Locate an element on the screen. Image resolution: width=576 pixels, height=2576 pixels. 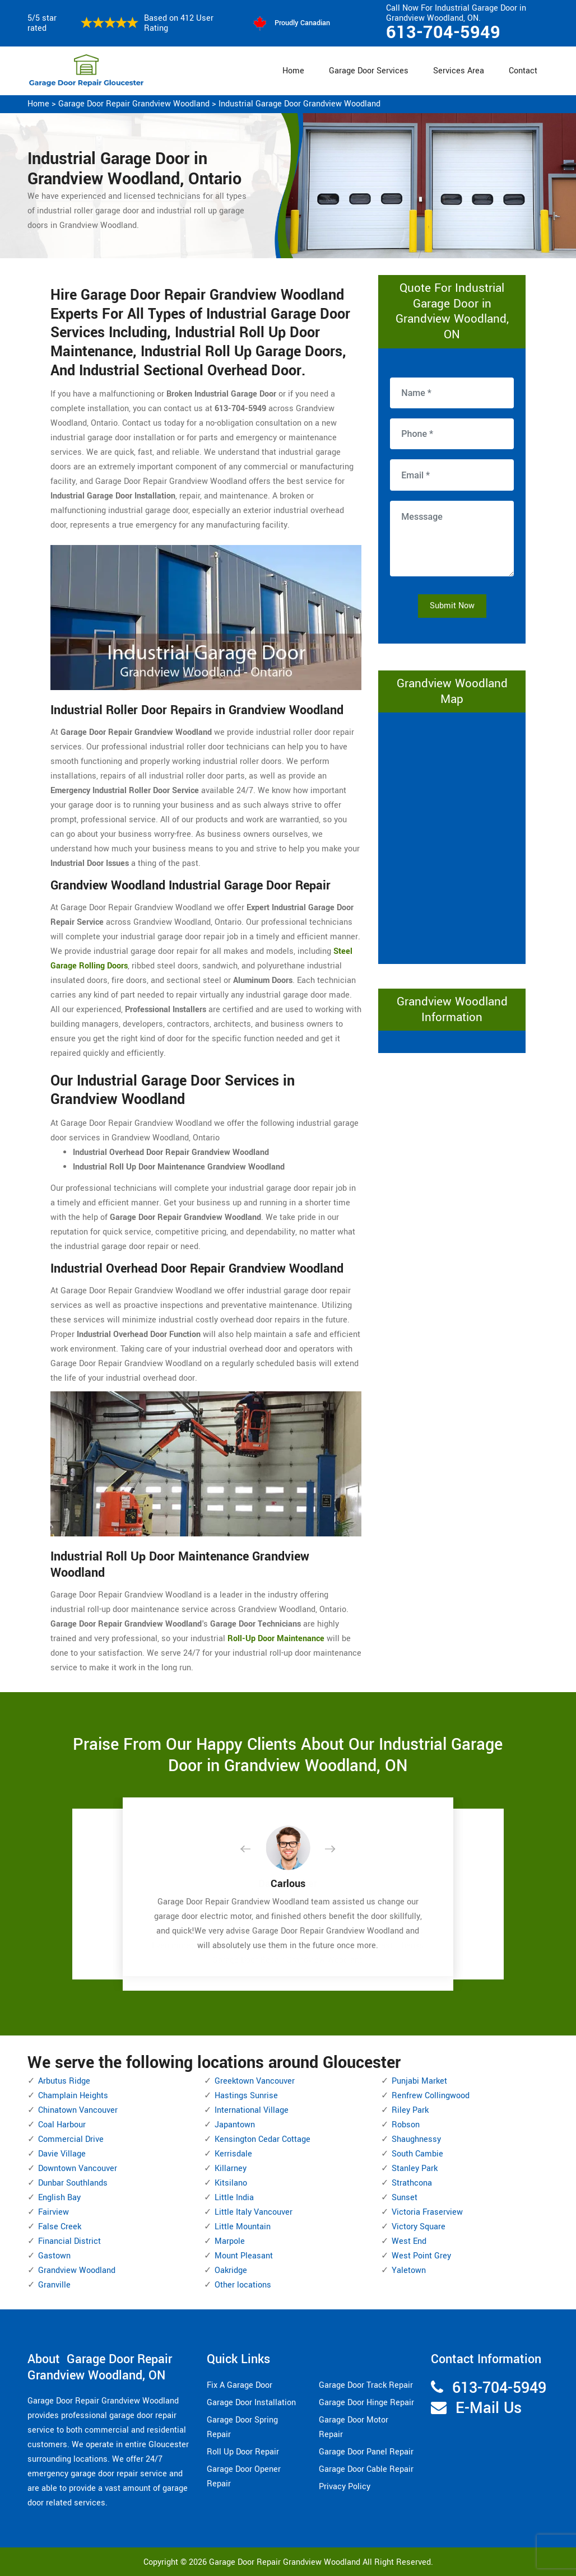
West End is located at coordinates (409, 2241).